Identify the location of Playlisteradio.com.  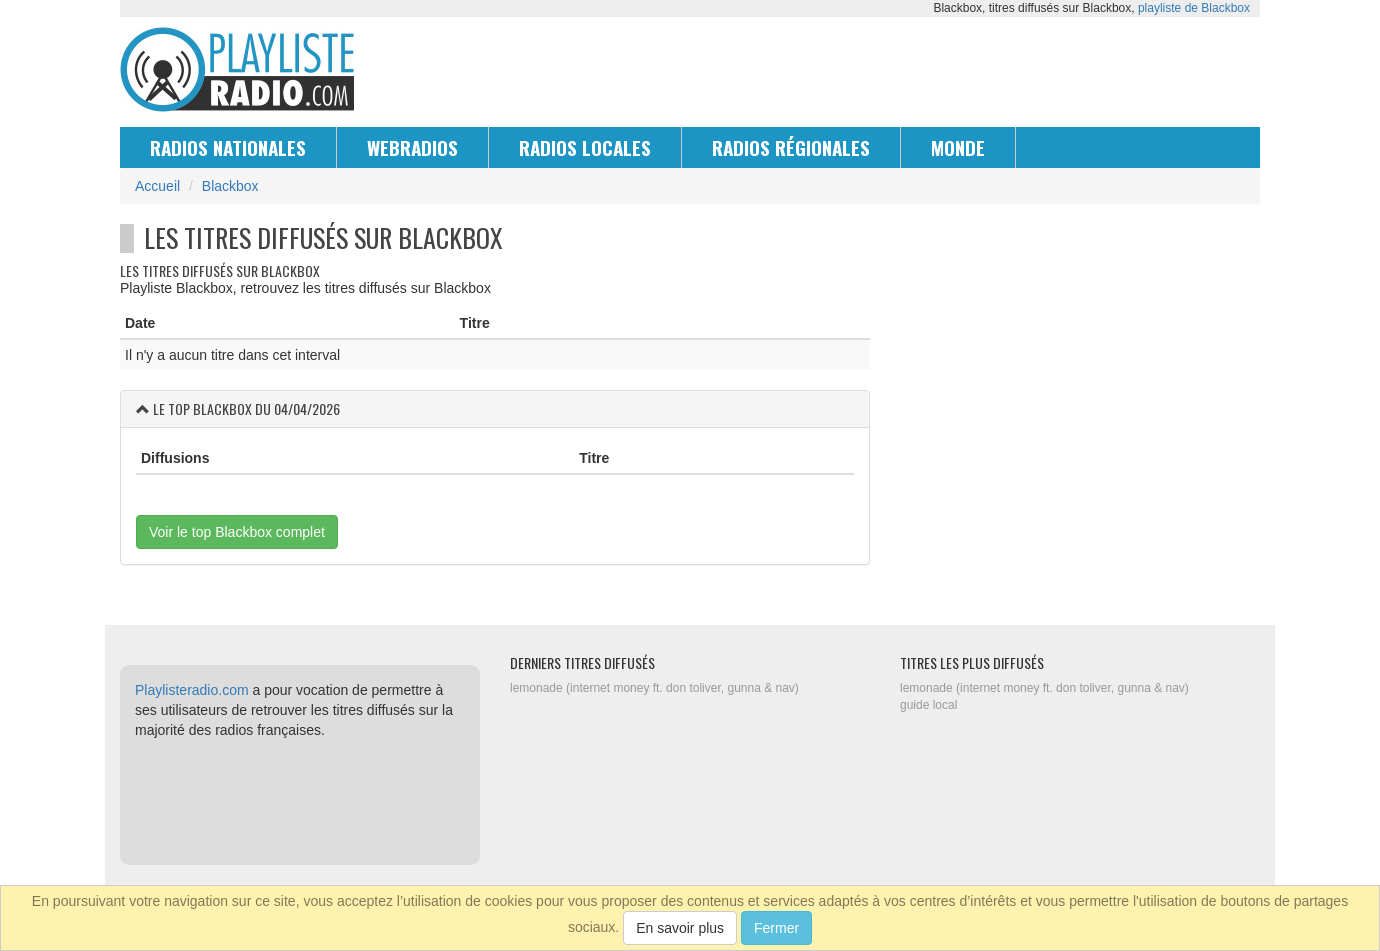
(192, 690).